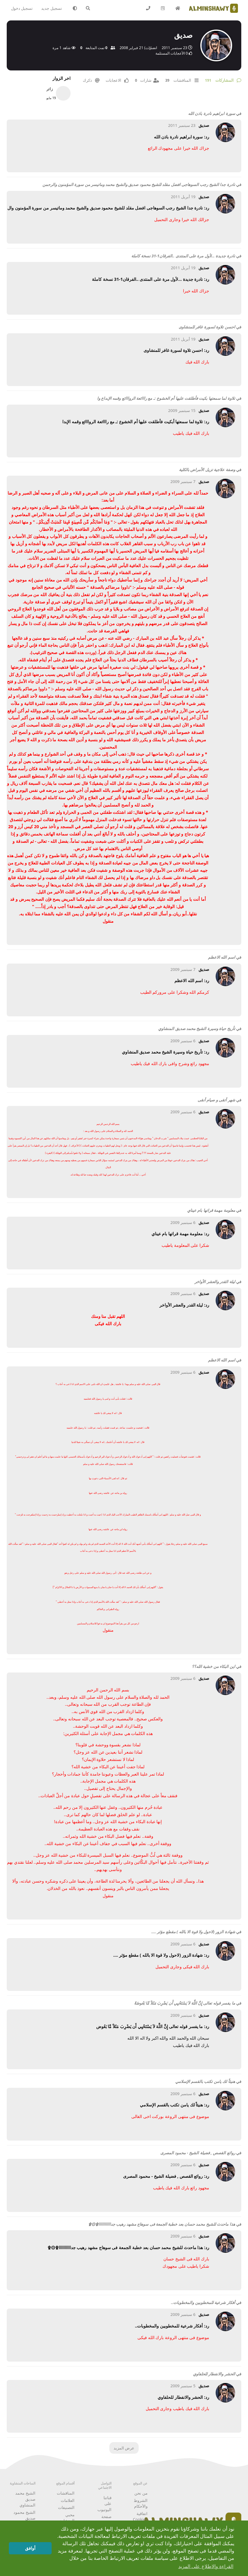  Describe the element at coordinates (68, 2500) in the screenshot. I see `العلامات` at that location.